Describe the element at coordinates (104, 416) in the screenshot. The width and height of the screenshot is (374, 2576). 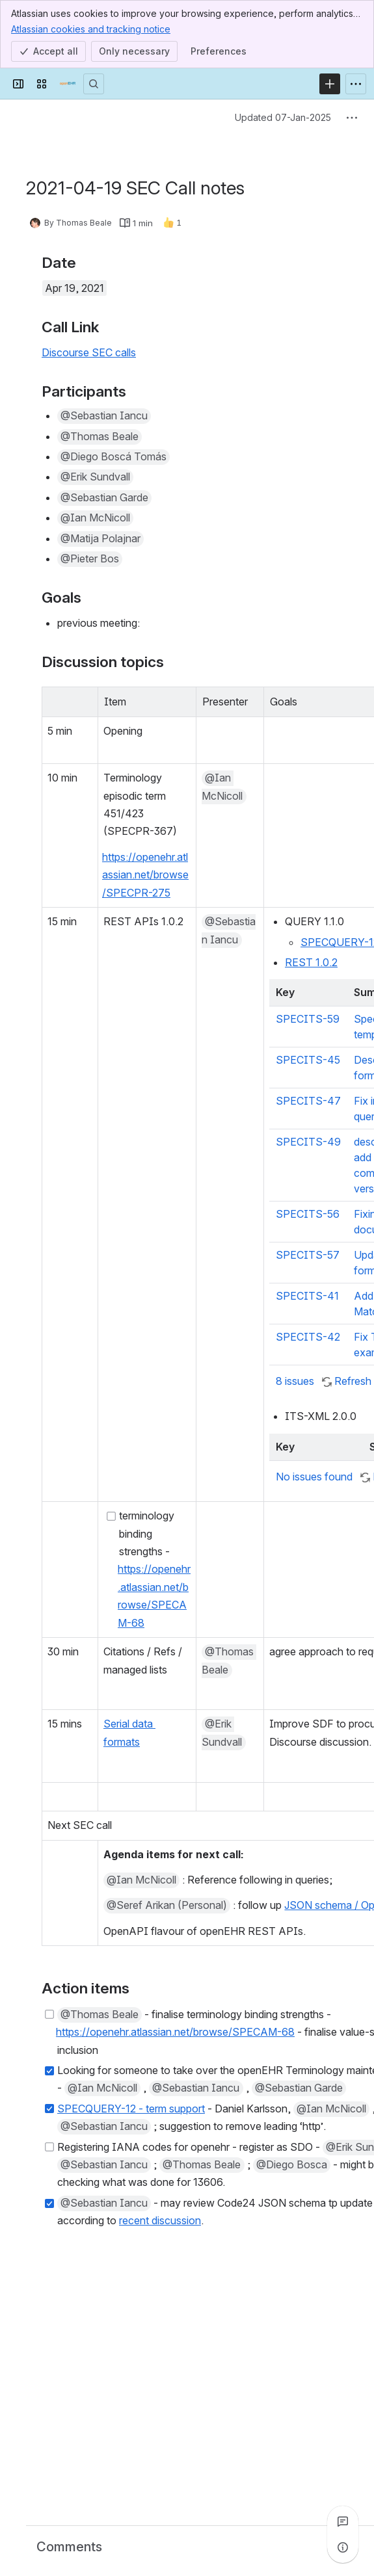
I see `[button]` at that location.